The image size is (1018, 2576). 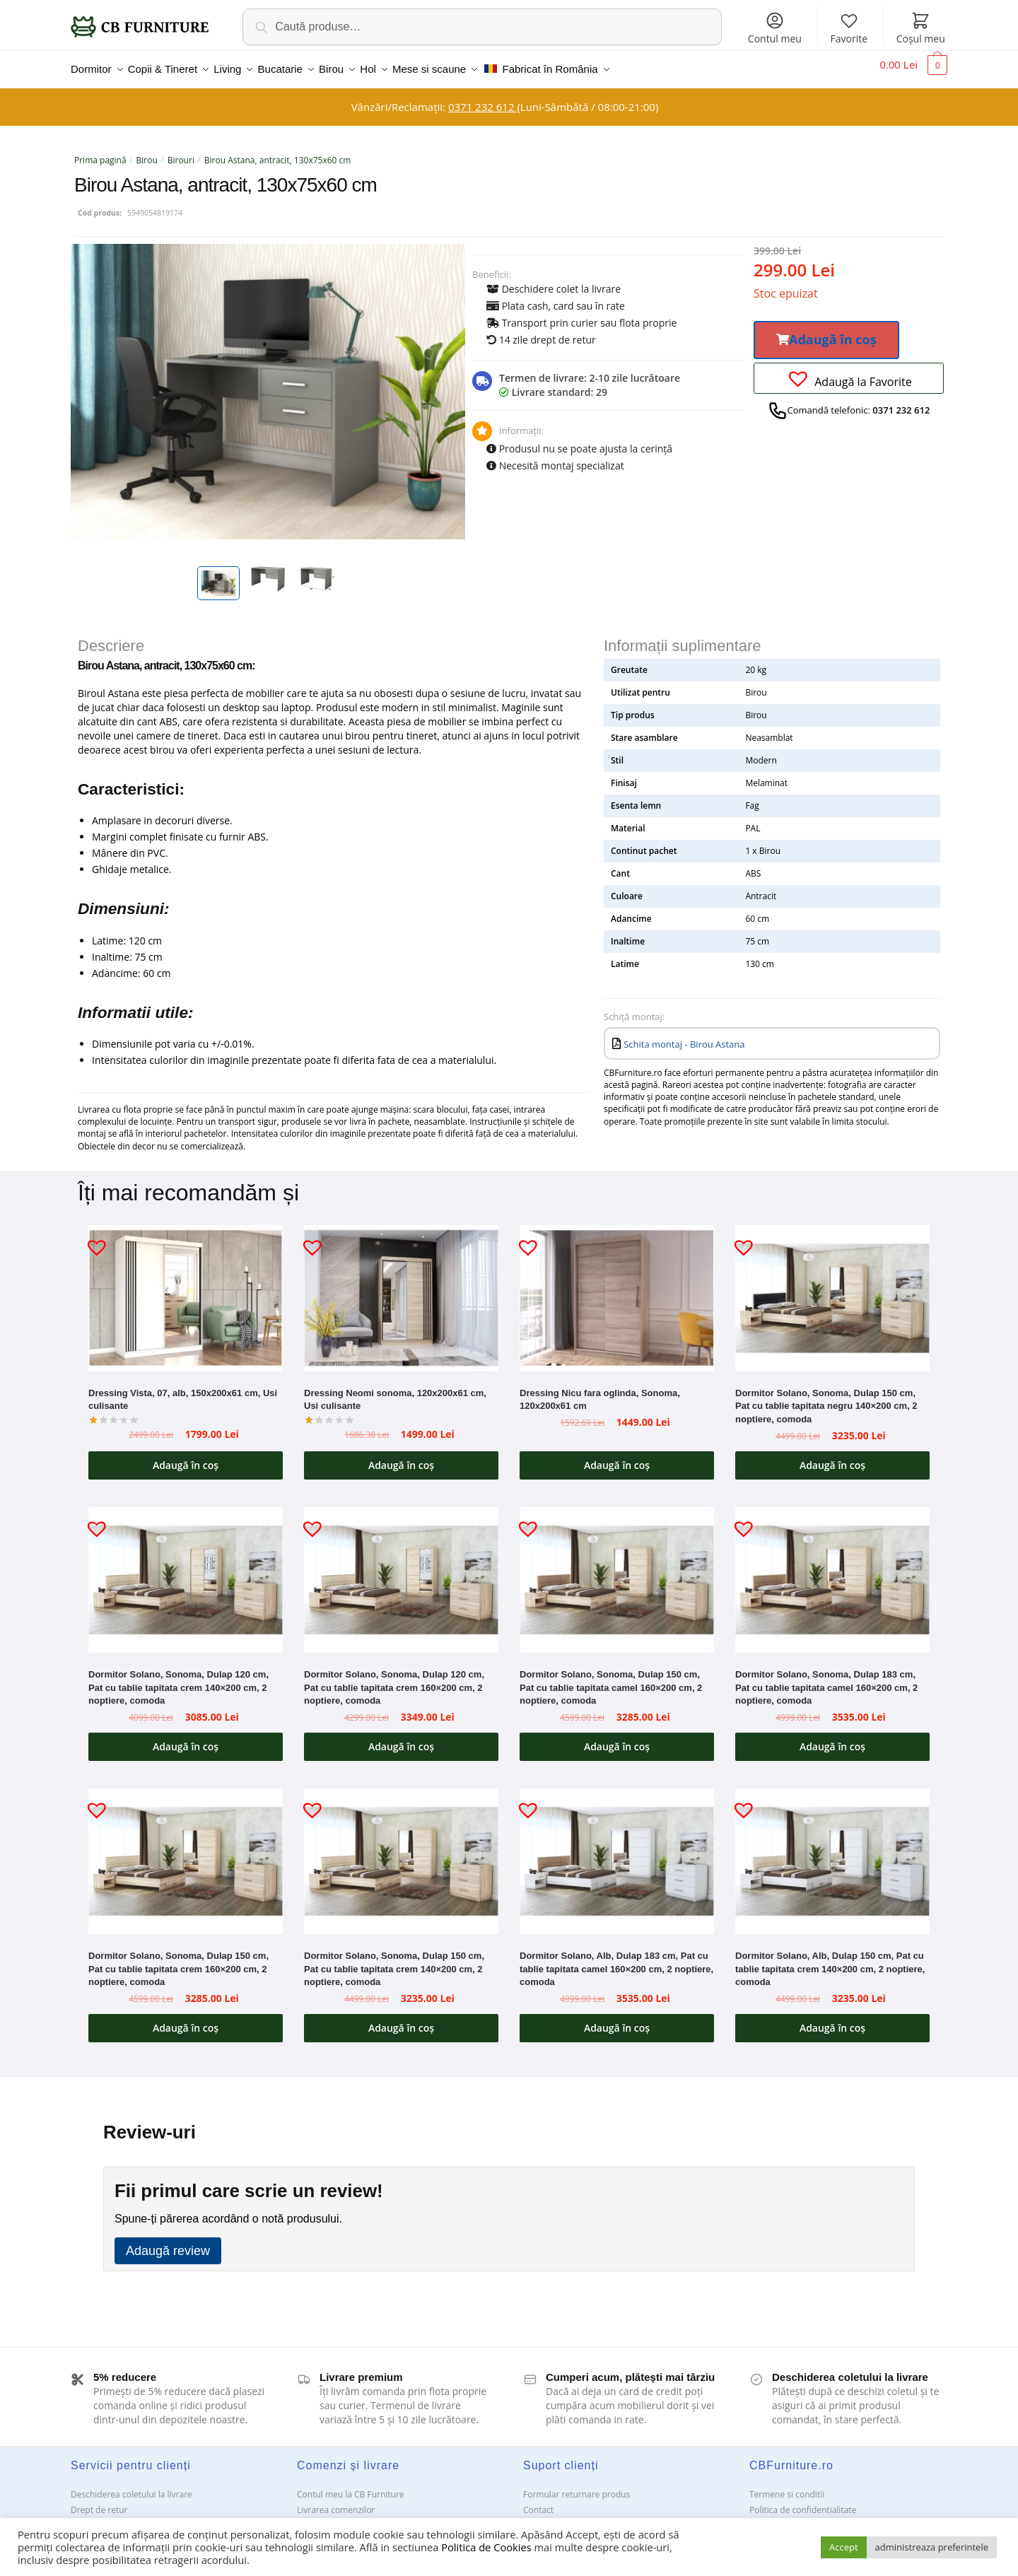 I want to click on Adaugă în coș [button], so click(x=185, y=1456).